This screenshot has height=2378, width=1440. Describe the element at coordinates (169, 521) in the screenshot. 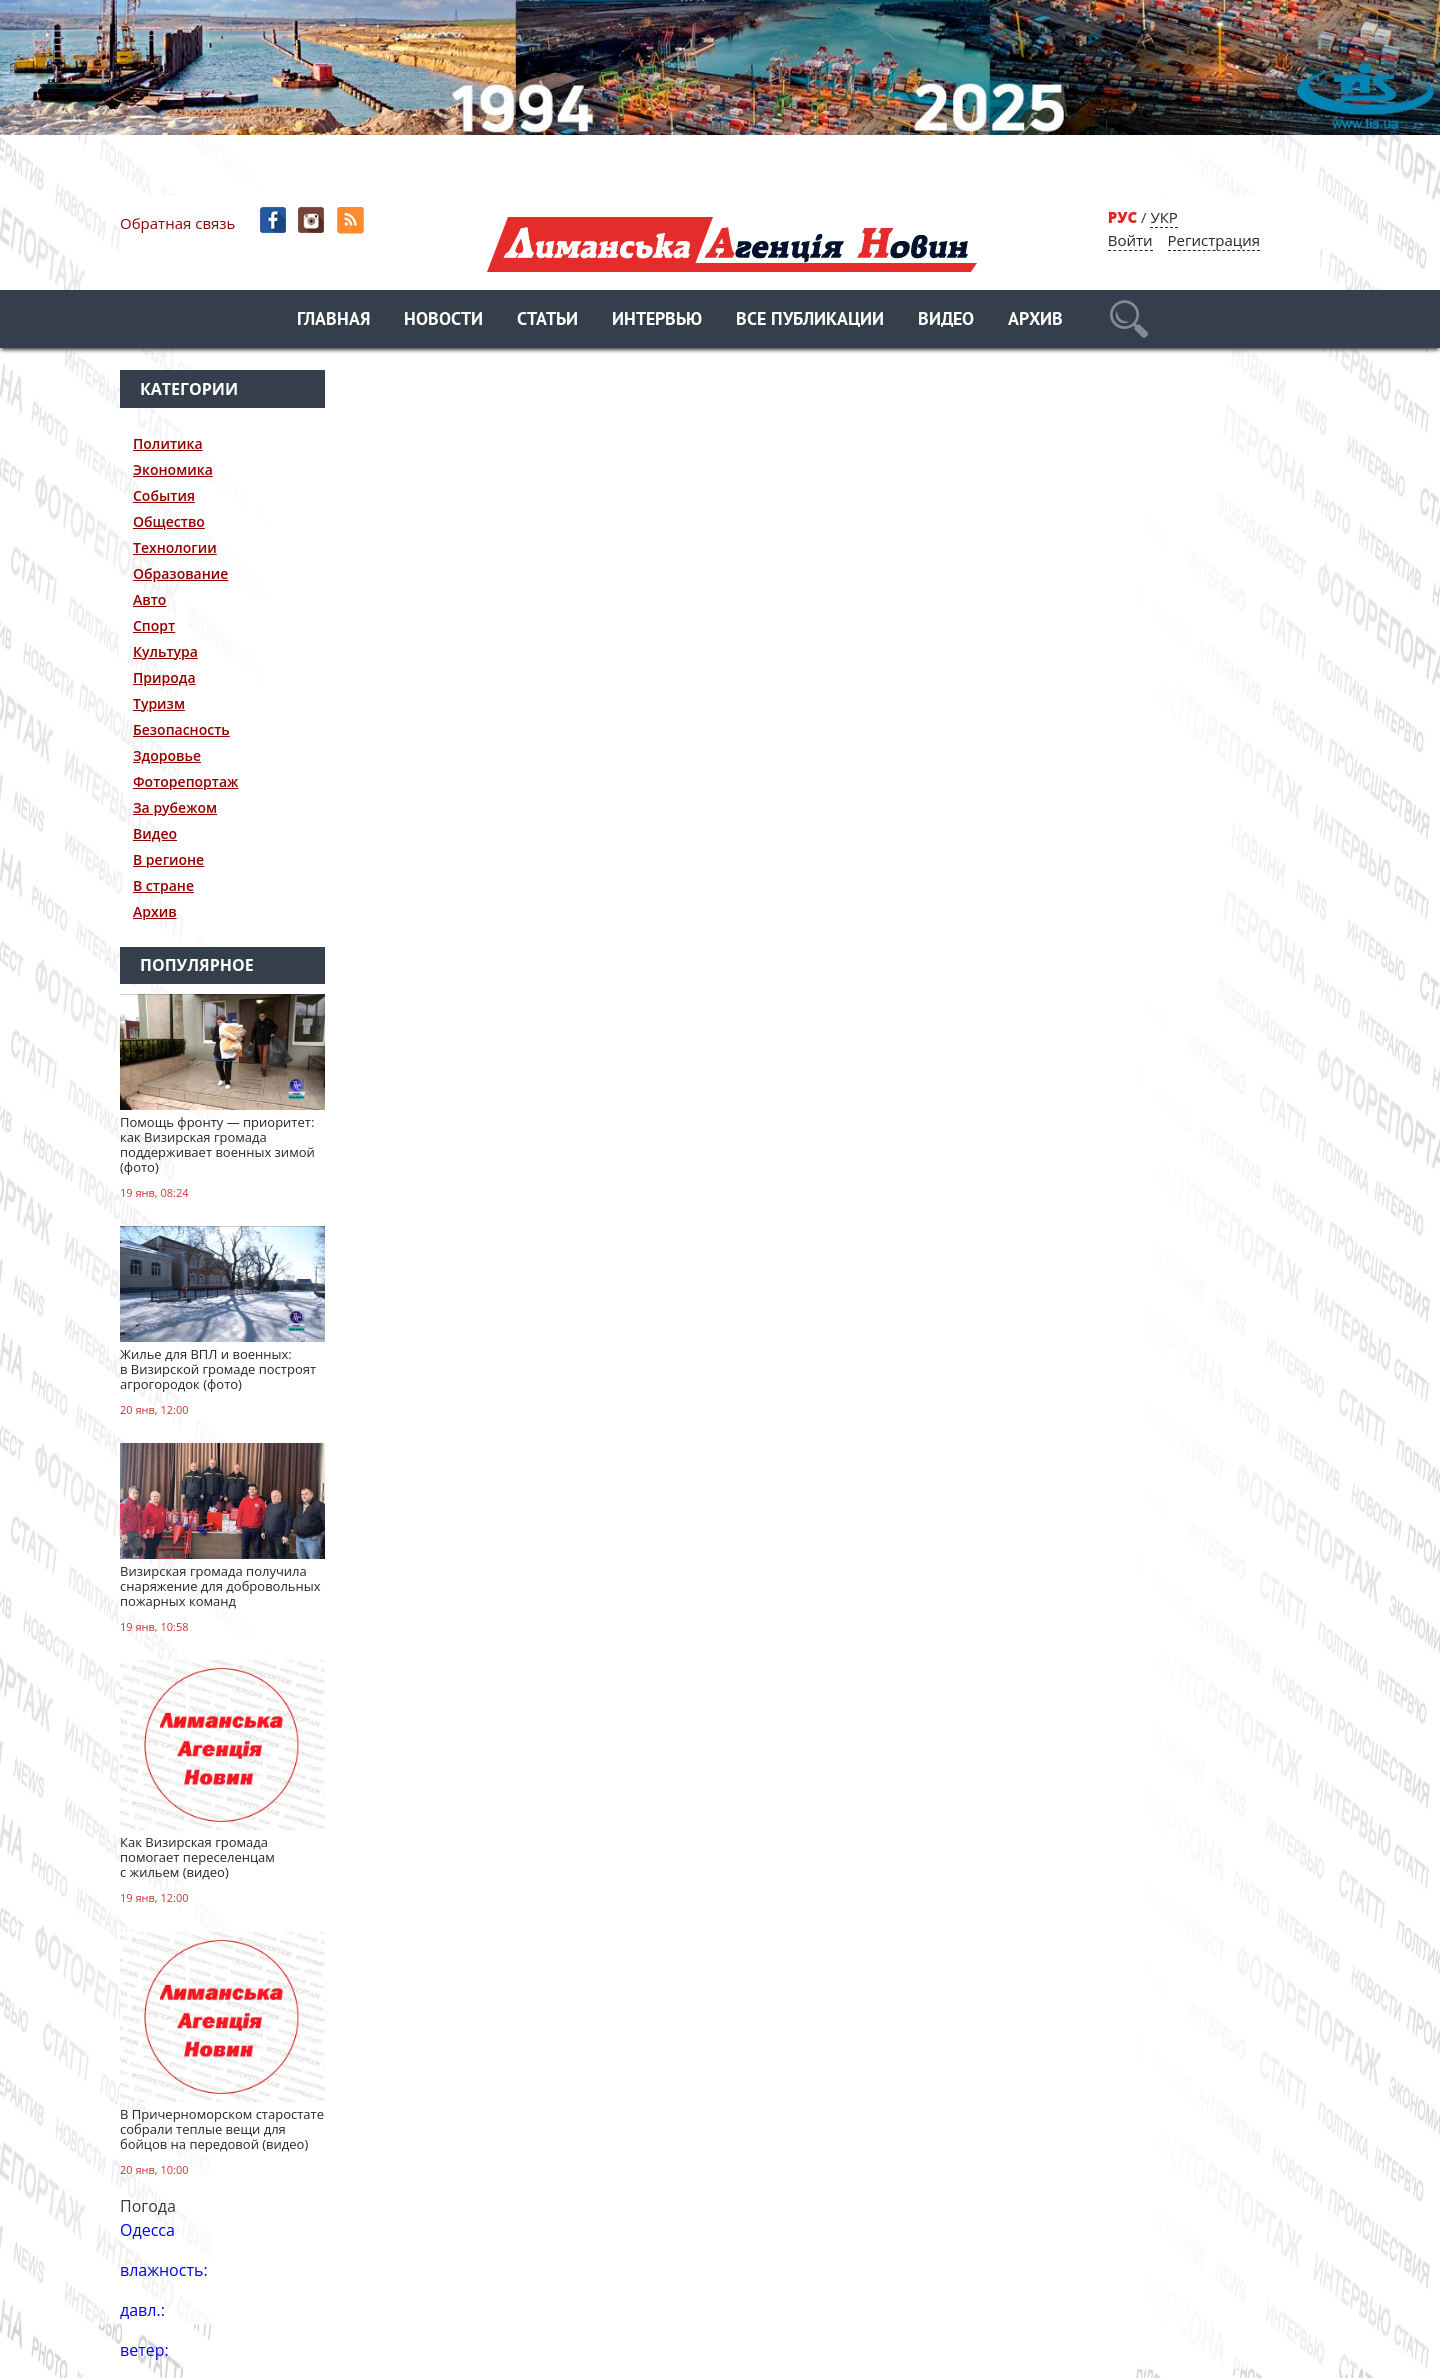

I see `Общество` at that location.